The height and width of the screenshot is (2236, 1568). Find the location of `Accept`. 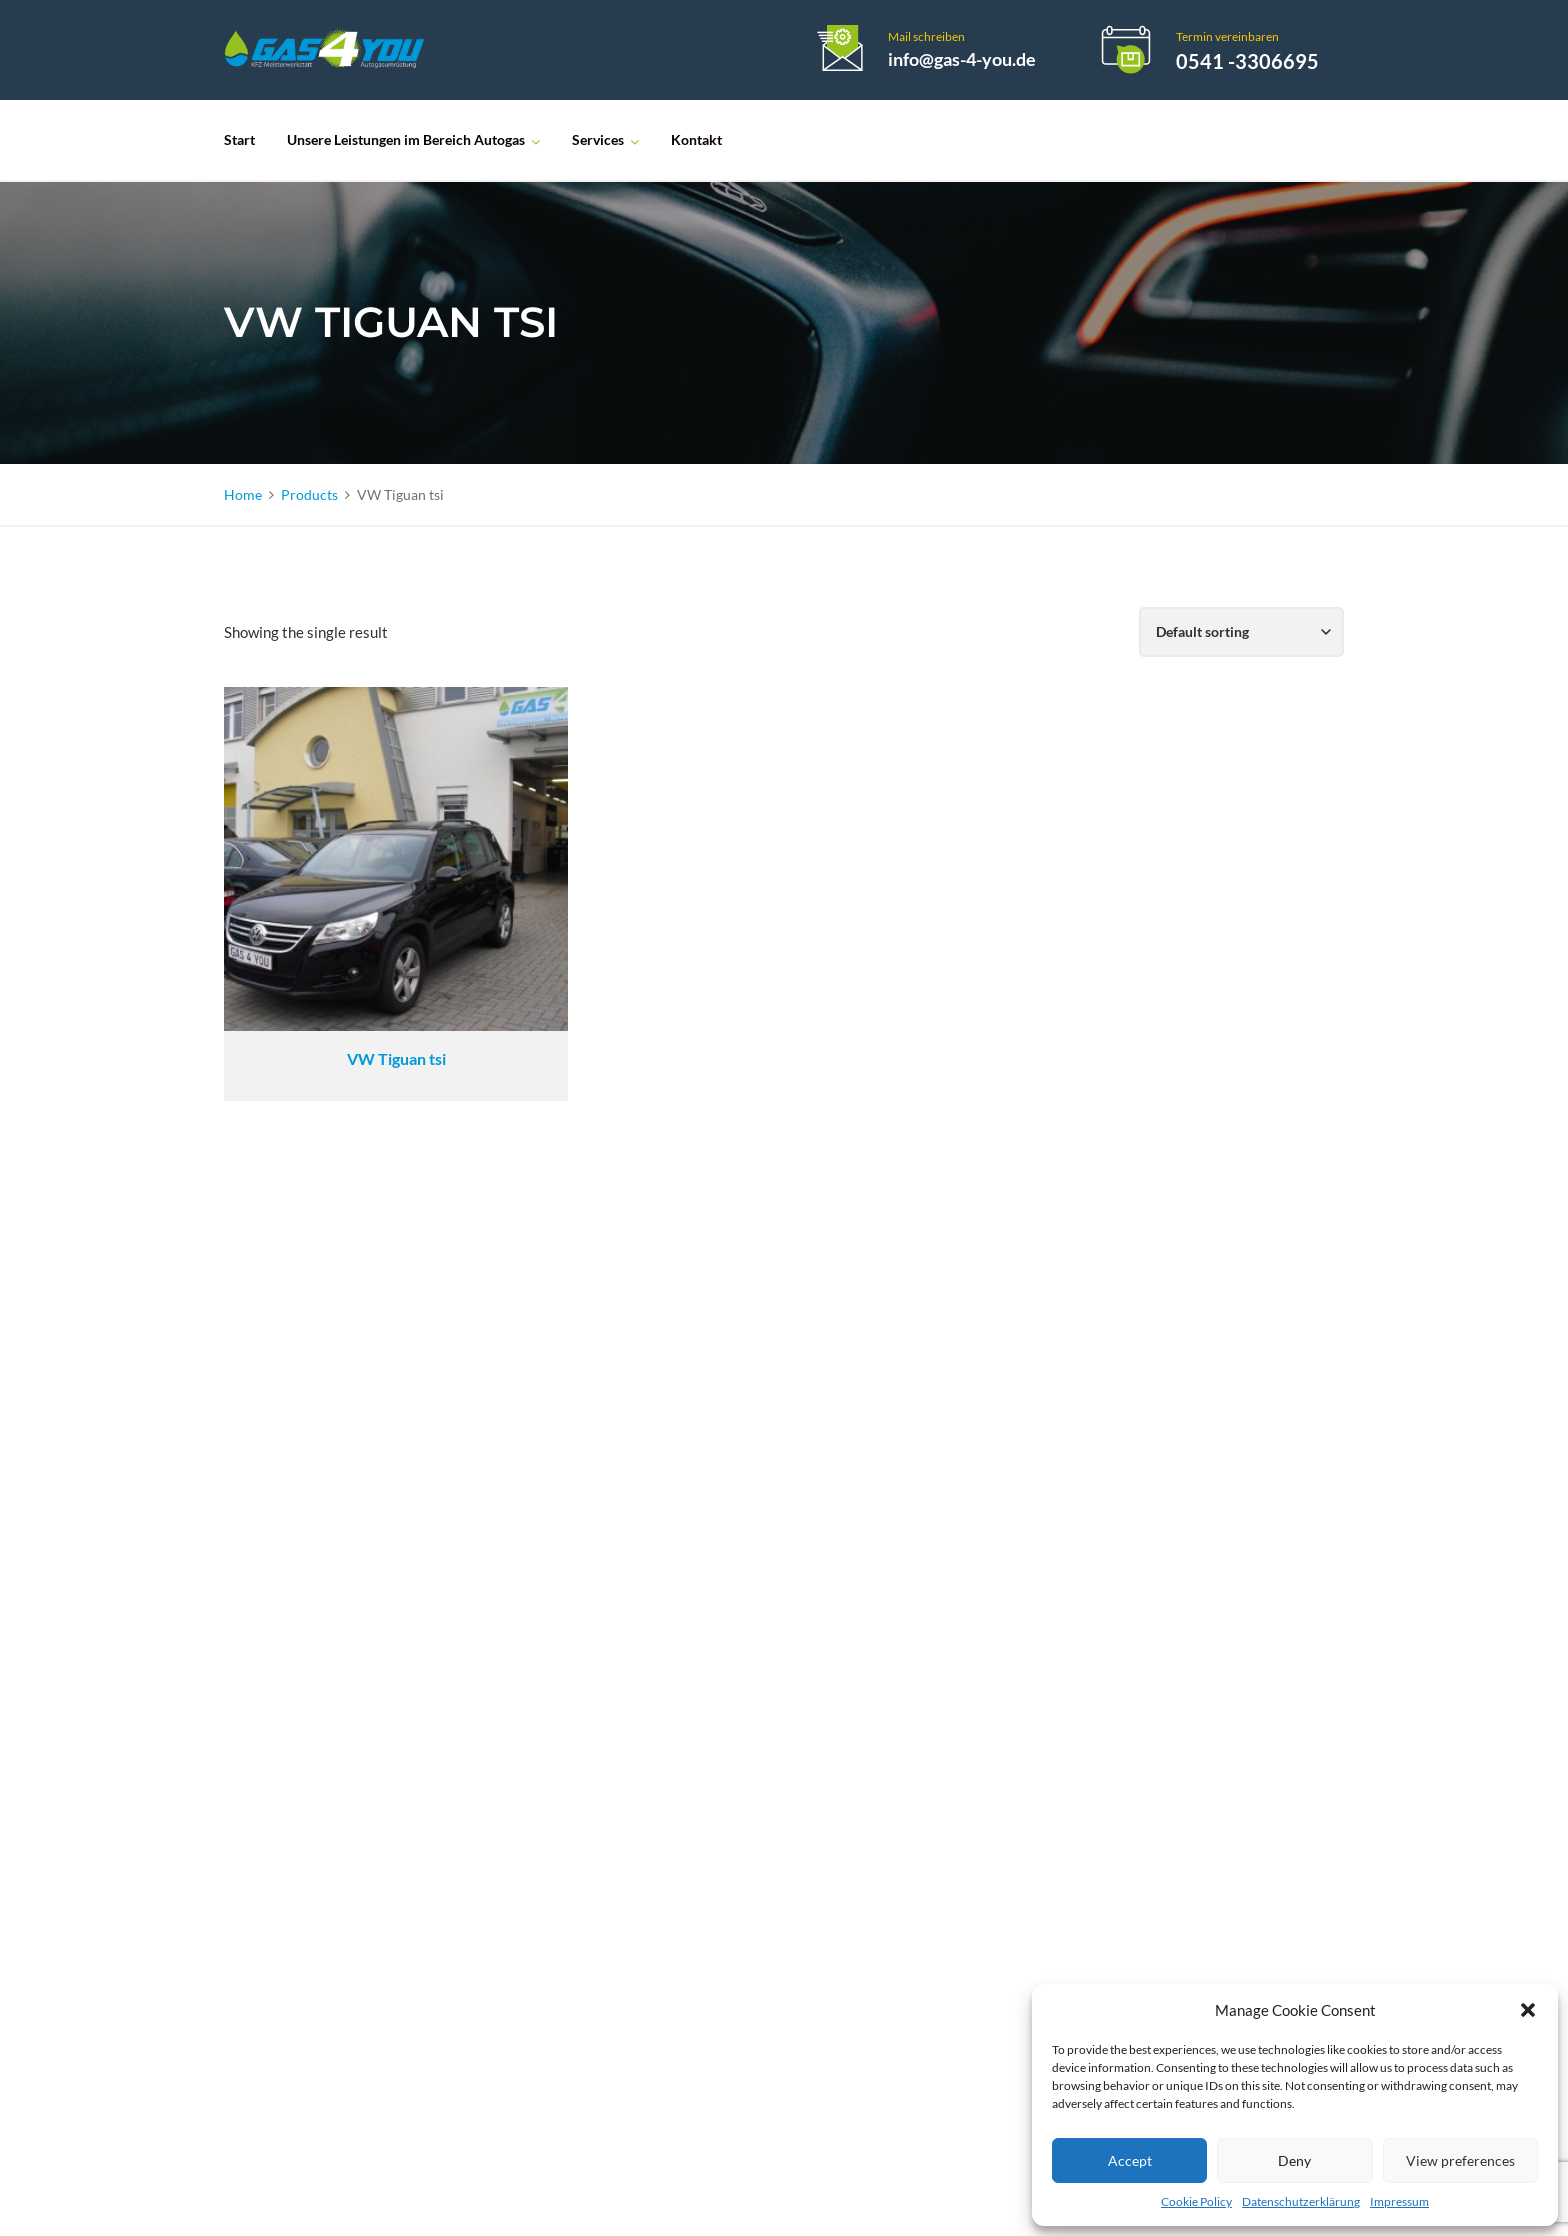

Accept is located at coordinates (1130, 2160).